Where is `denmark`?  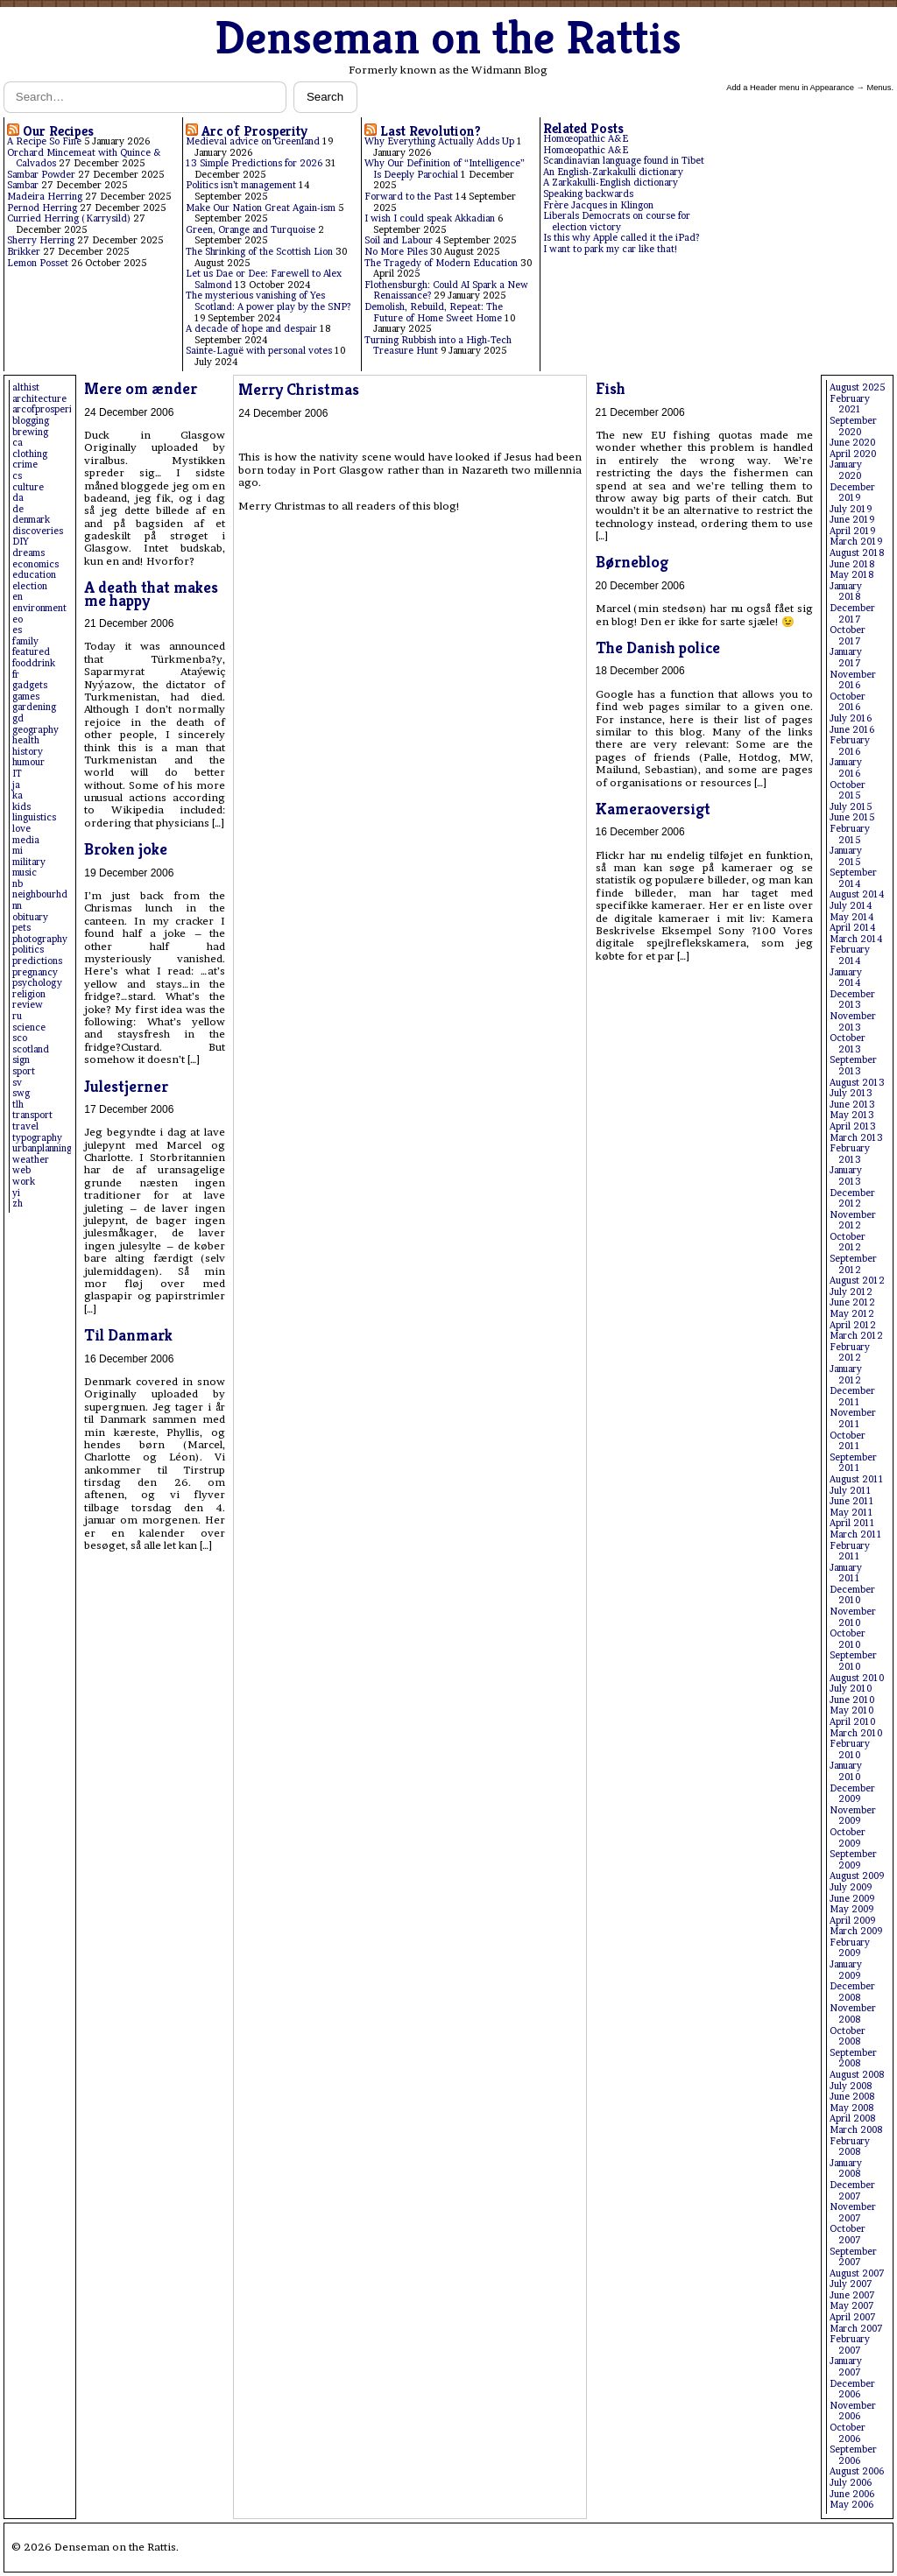 denmark is located at coordinates (31, 519).